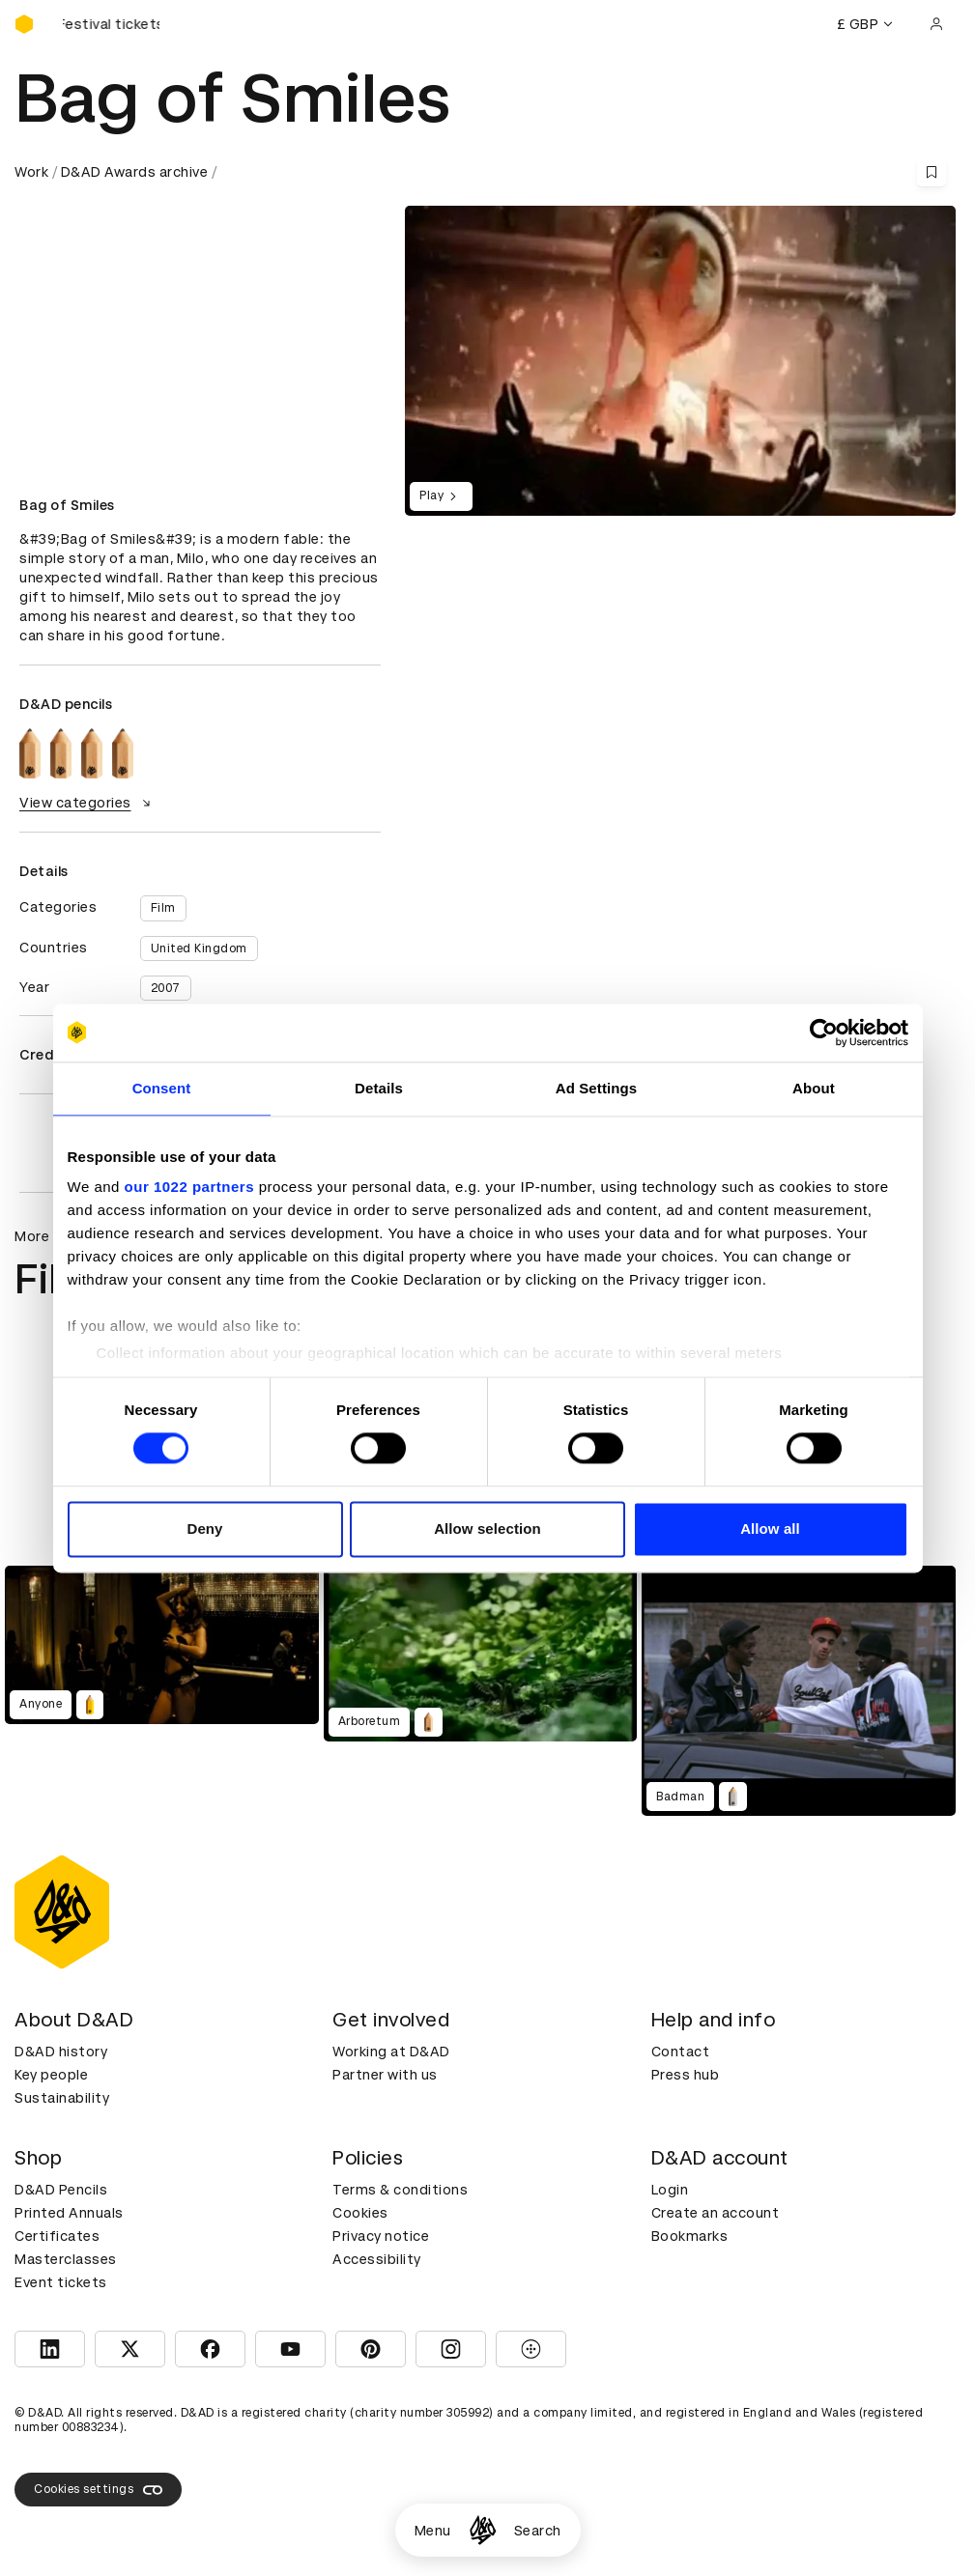 This screenshot has height=2576, width=975. I want to click on Key people, so click(51, 2074).